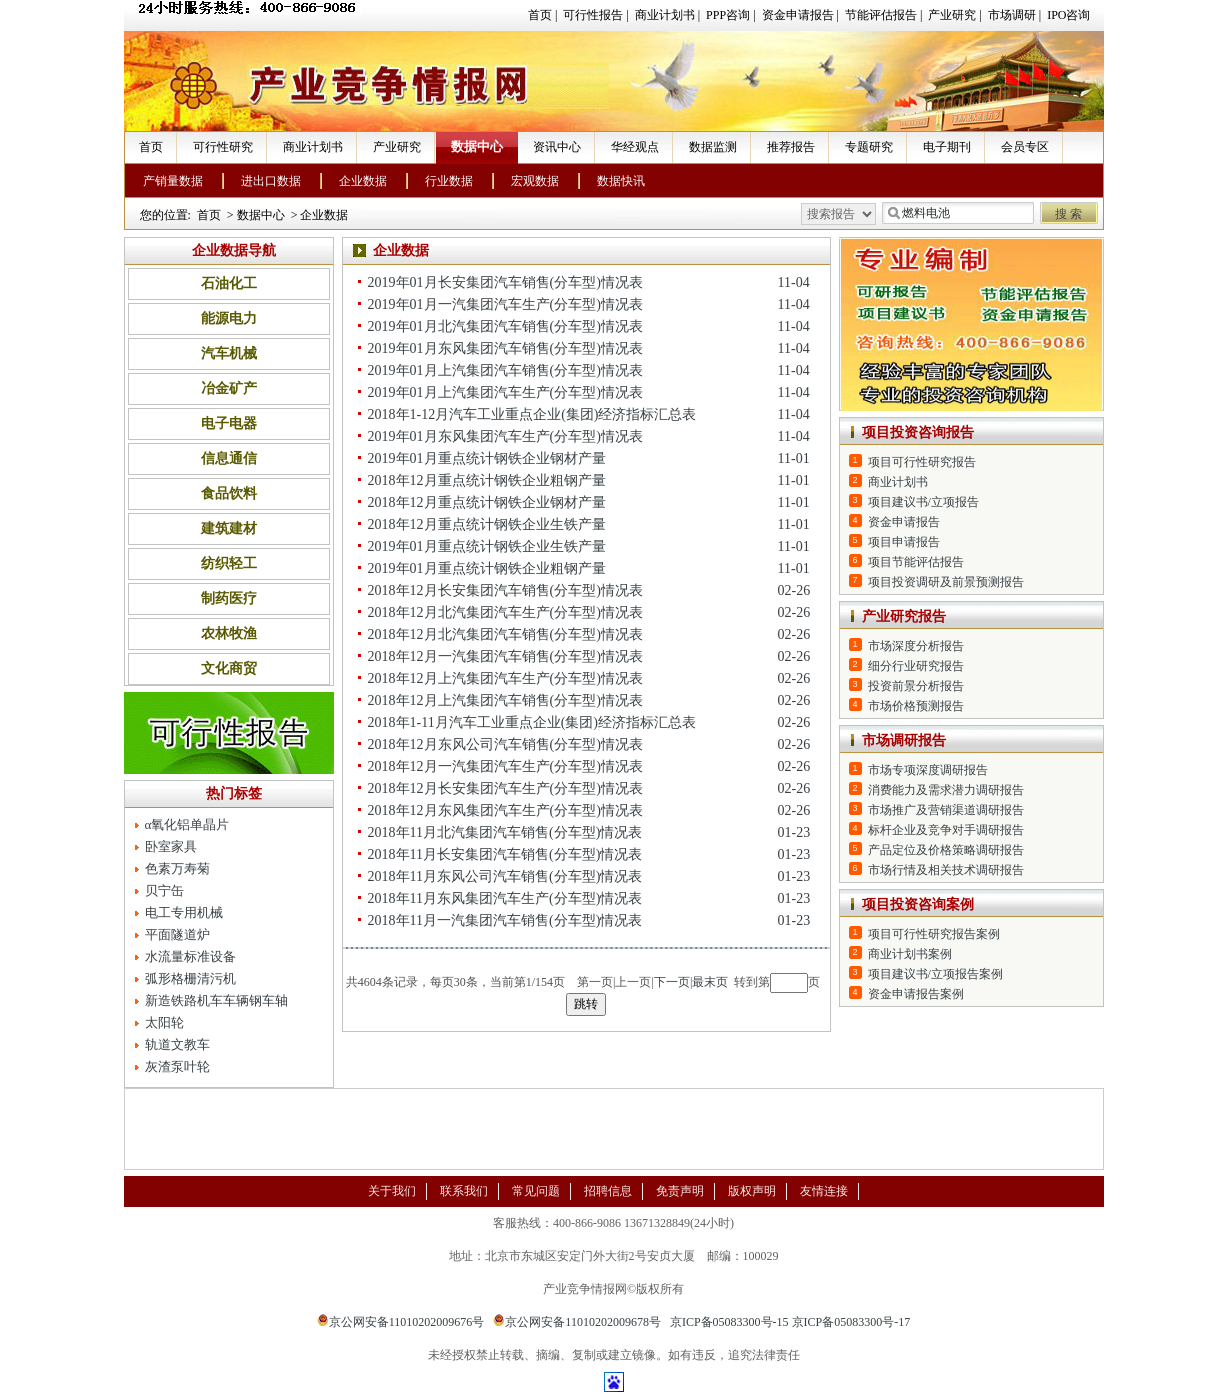 The height and width of the screenshot is (1395, 1227). What do you see at coordinates (946, 870) in the screenshot?
I see `市场行情及相关技术调研报告` at bounding box center [946, 870].